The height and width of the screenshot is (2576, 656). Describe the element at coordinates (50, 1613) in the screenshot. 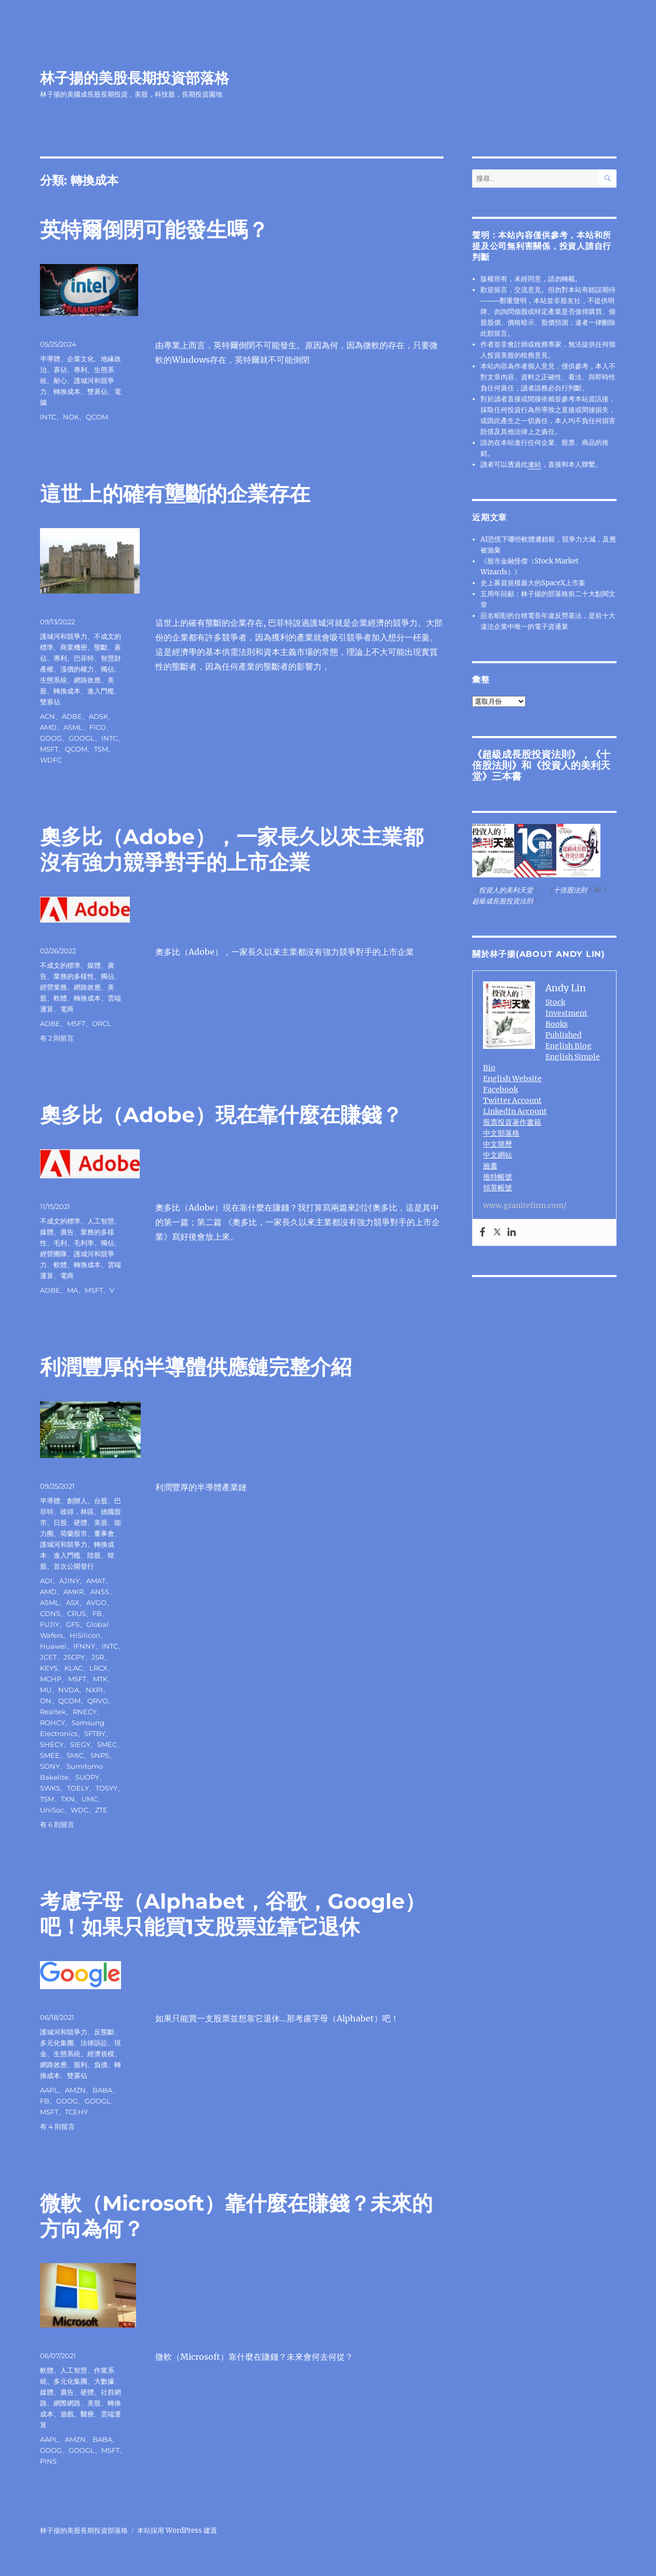

I see `CDNS` at that location.